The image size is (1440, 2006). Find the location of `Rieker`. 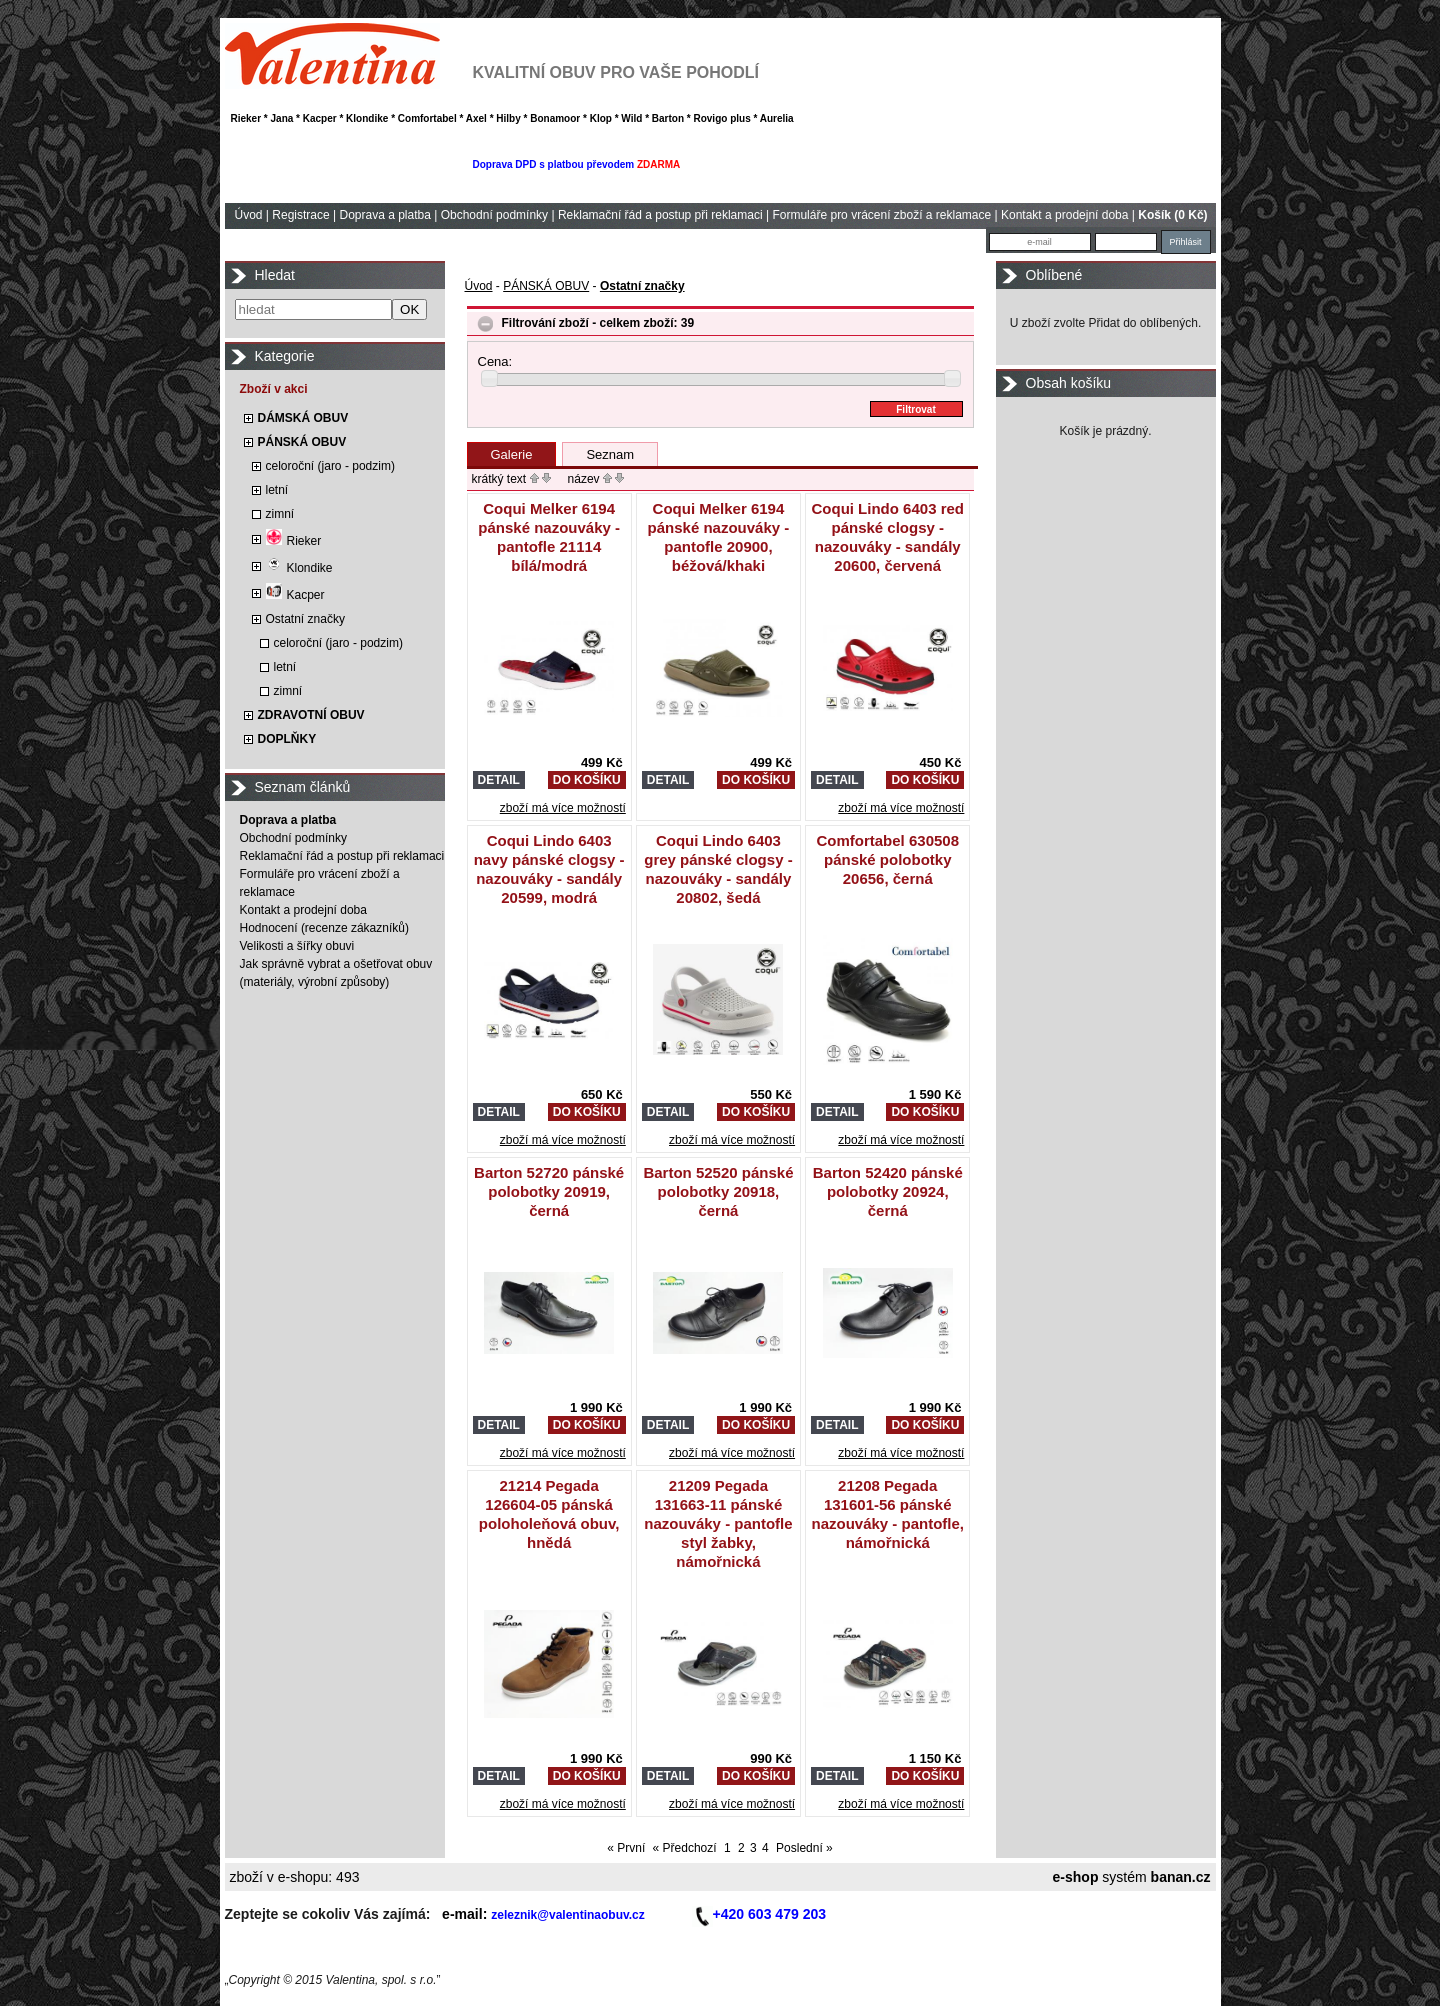

Rieker is located at coordinates (294, 541).